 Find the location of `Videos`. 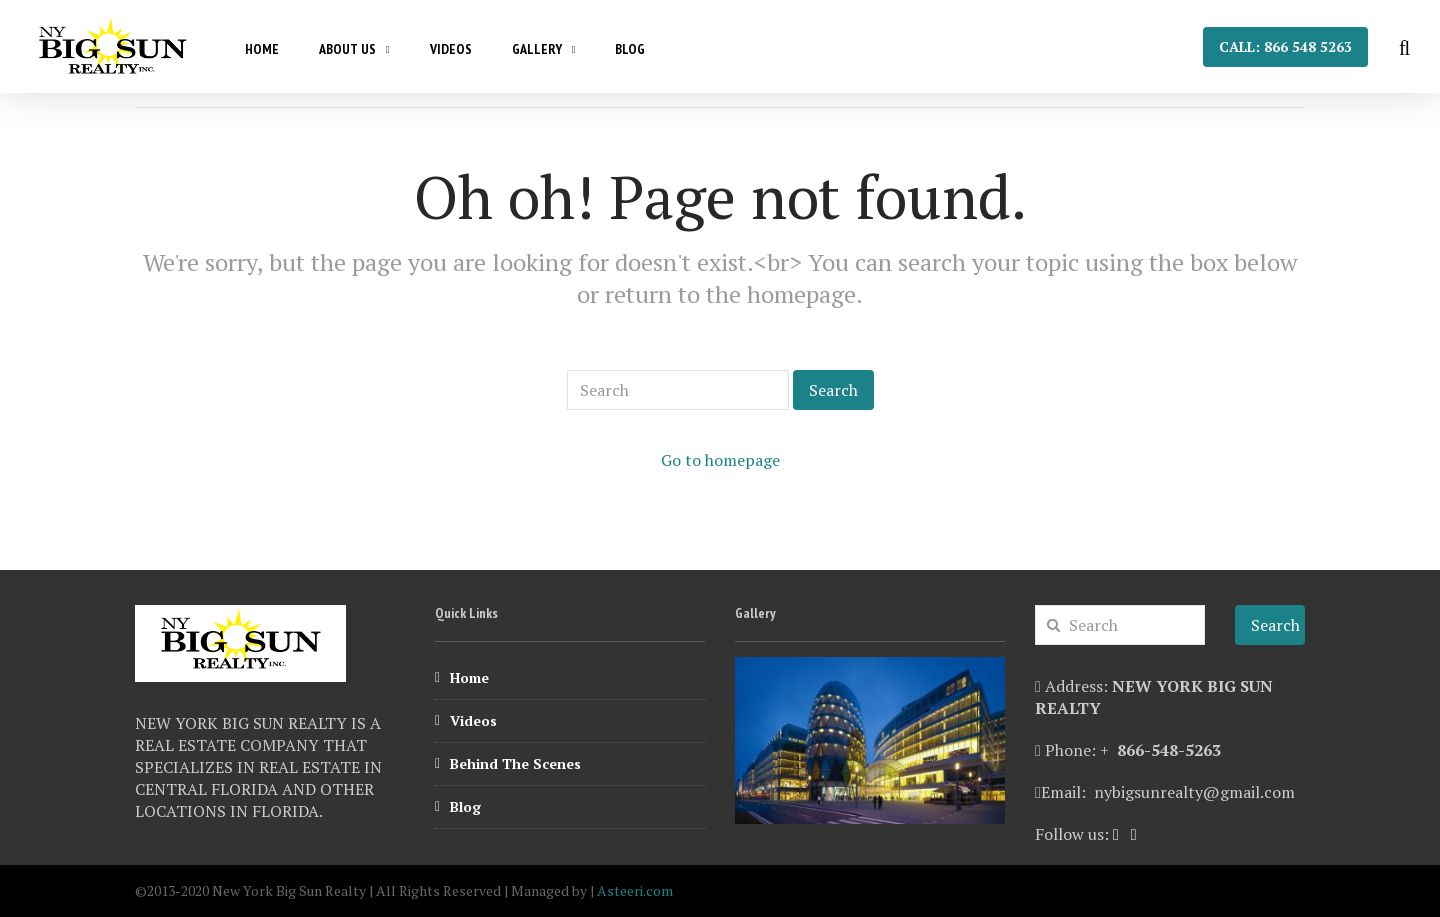

Videos is located at coordinates (451, 49).